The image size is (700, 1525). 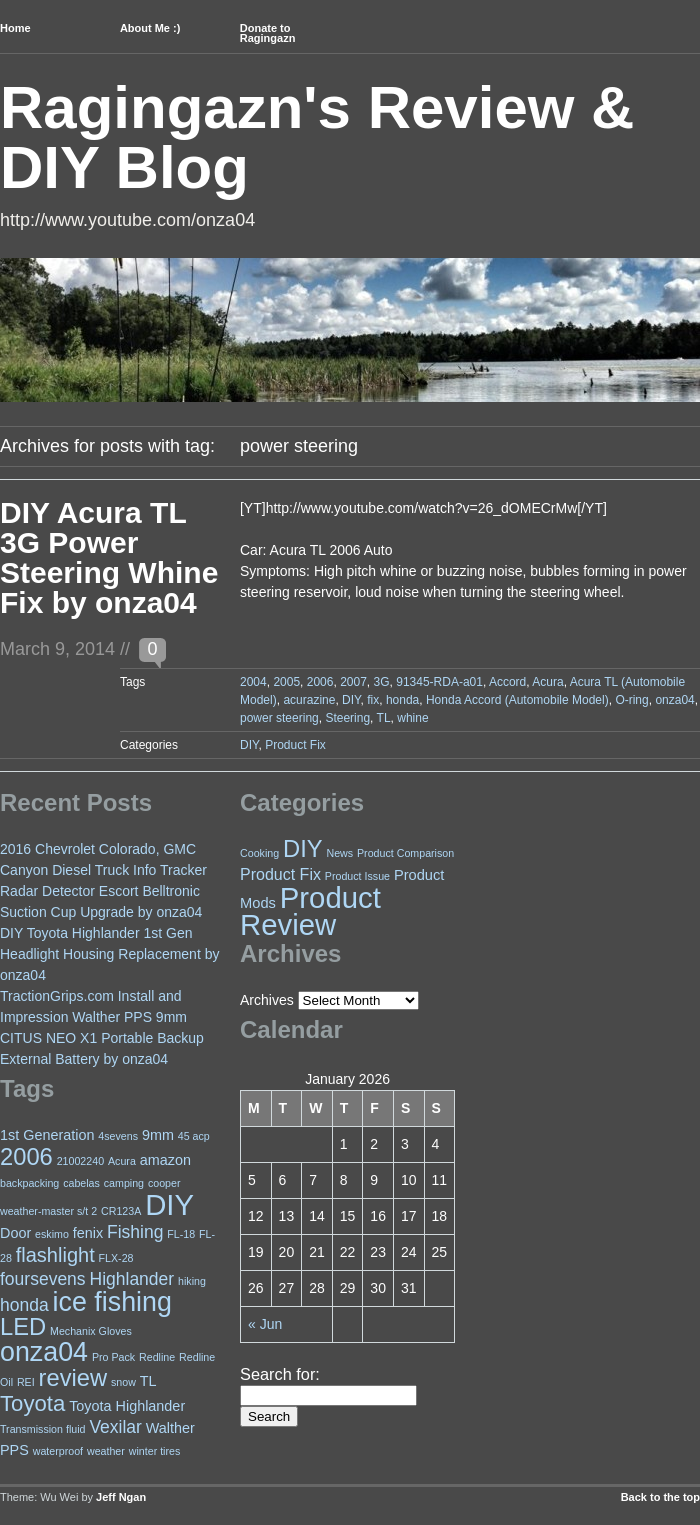 I want to click on camping [camping (2 items)], so click(x=124, y=1183).